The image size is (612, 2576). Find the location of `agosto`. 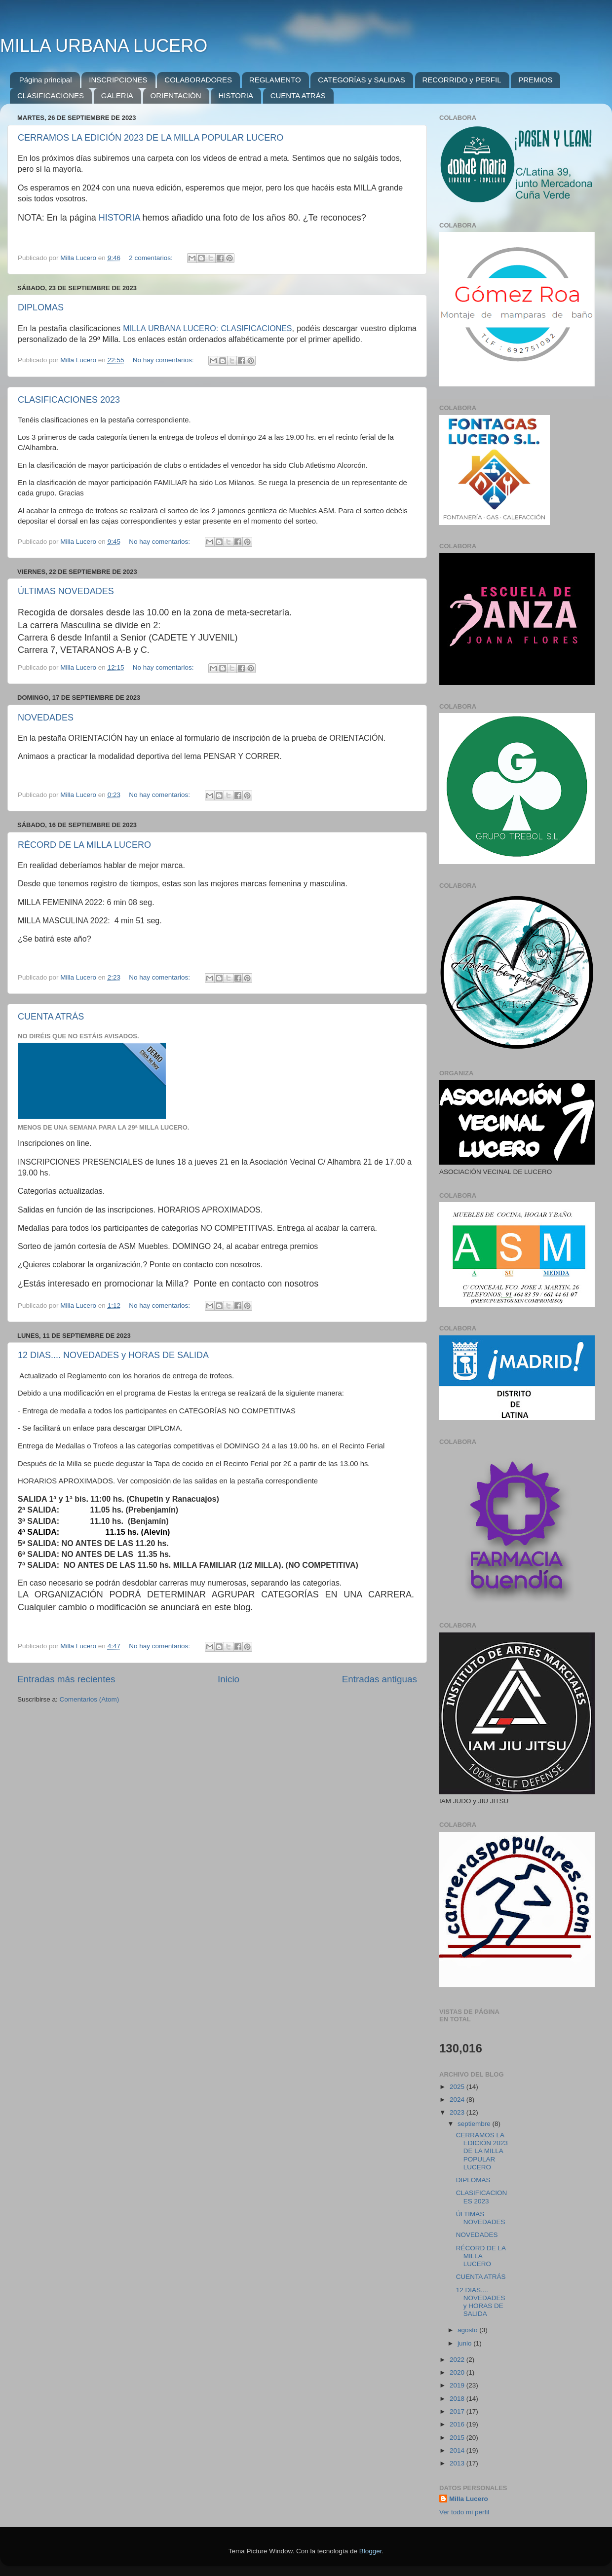

agosto is located at coordinates (468, 2330).